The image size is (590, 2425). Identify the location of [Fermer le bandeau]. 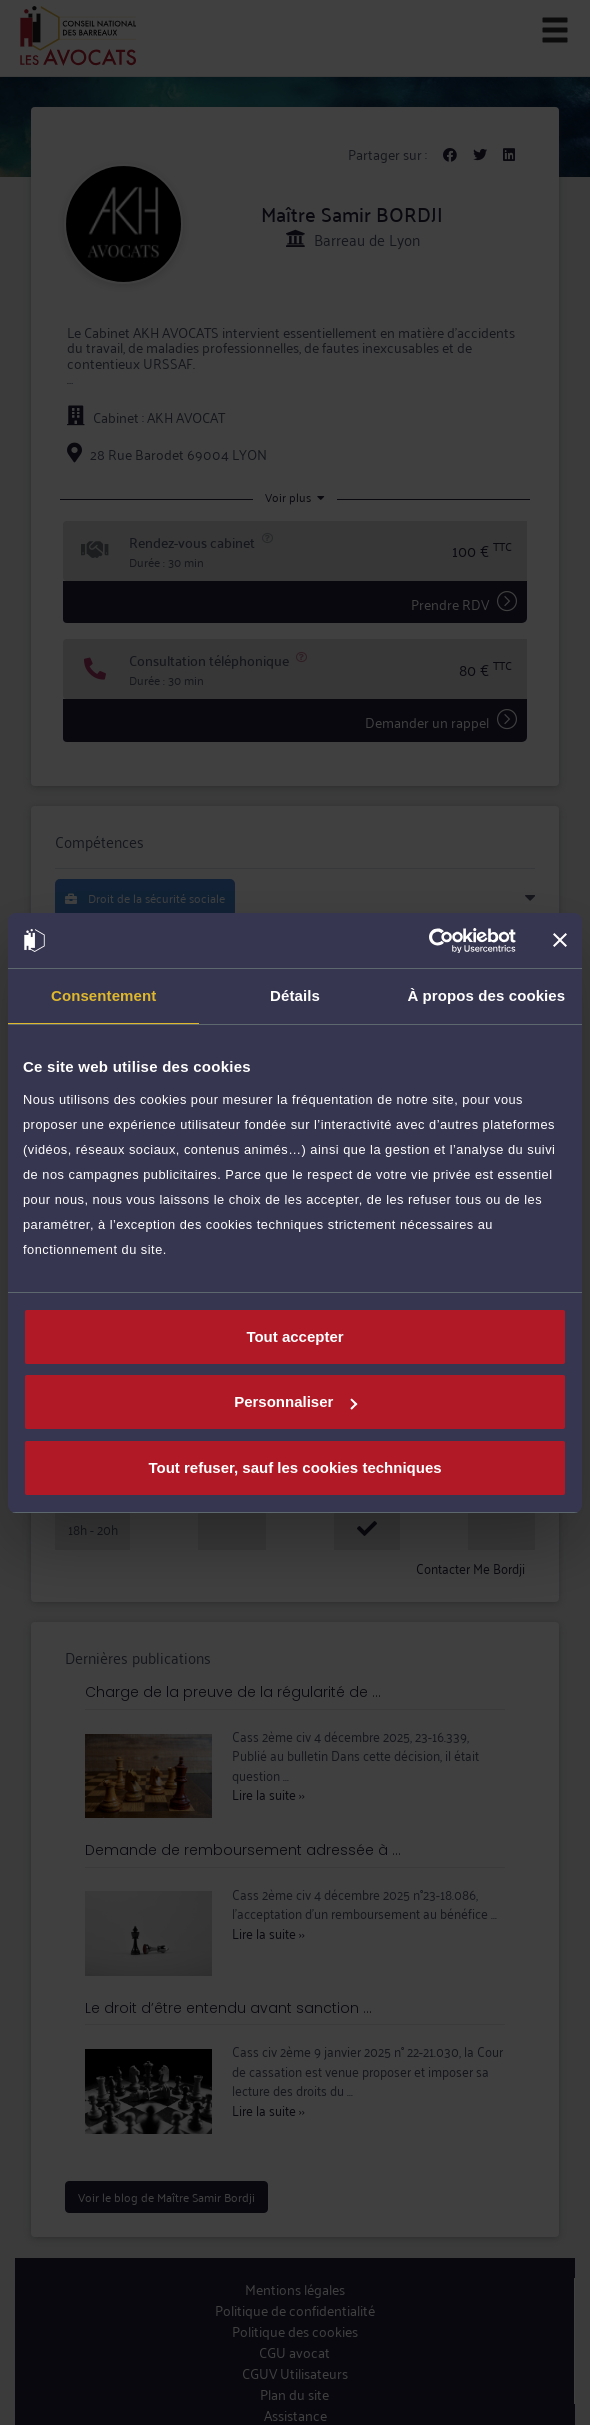
(560, 940).